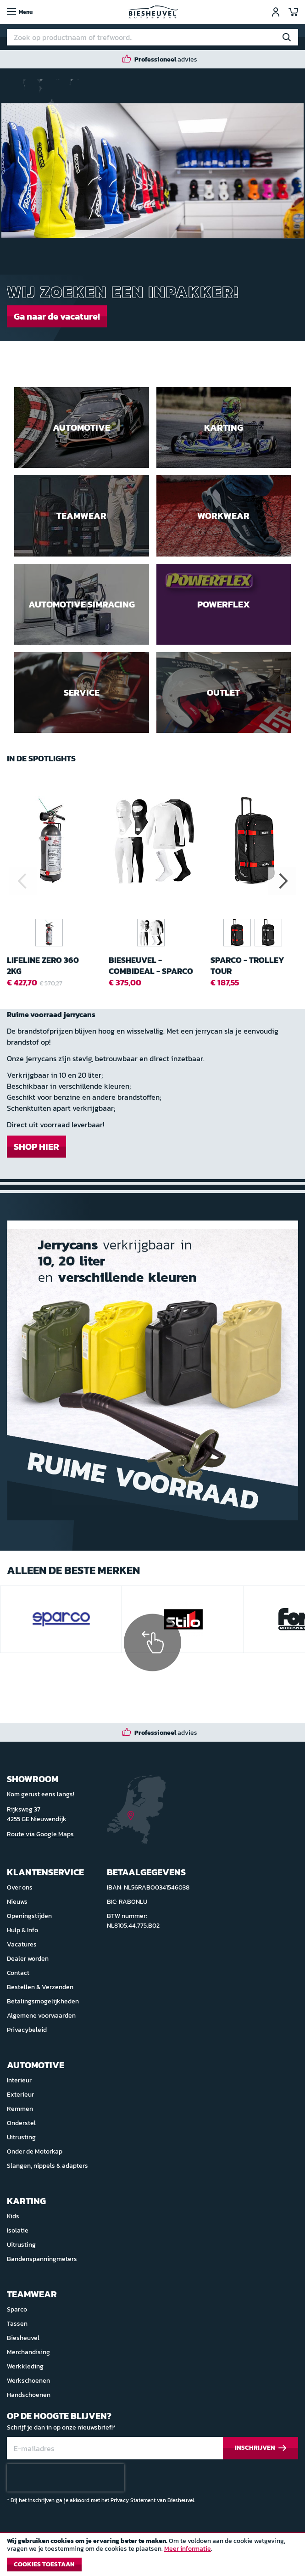 This screenshot has height=2576, width=305. Describe the element at coordinates (237, 932) in the screenshot. I see `[option]` at that location.